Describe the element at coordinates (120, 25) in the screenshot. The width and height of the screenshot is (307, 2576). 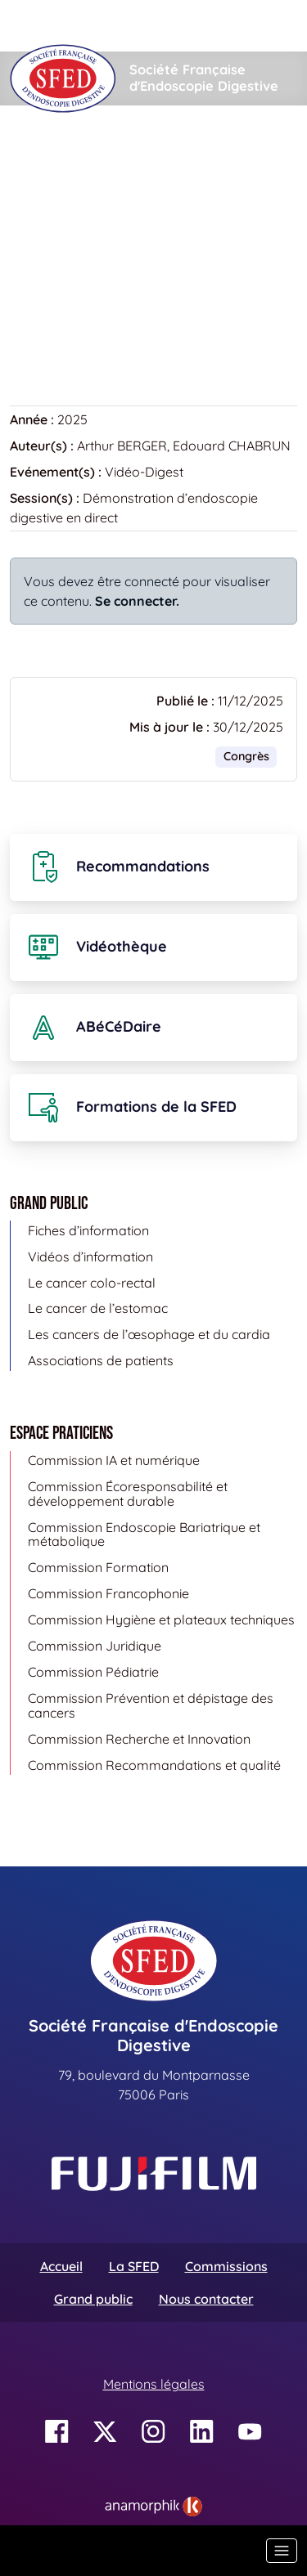
I see `[Rechercher]` at that location.